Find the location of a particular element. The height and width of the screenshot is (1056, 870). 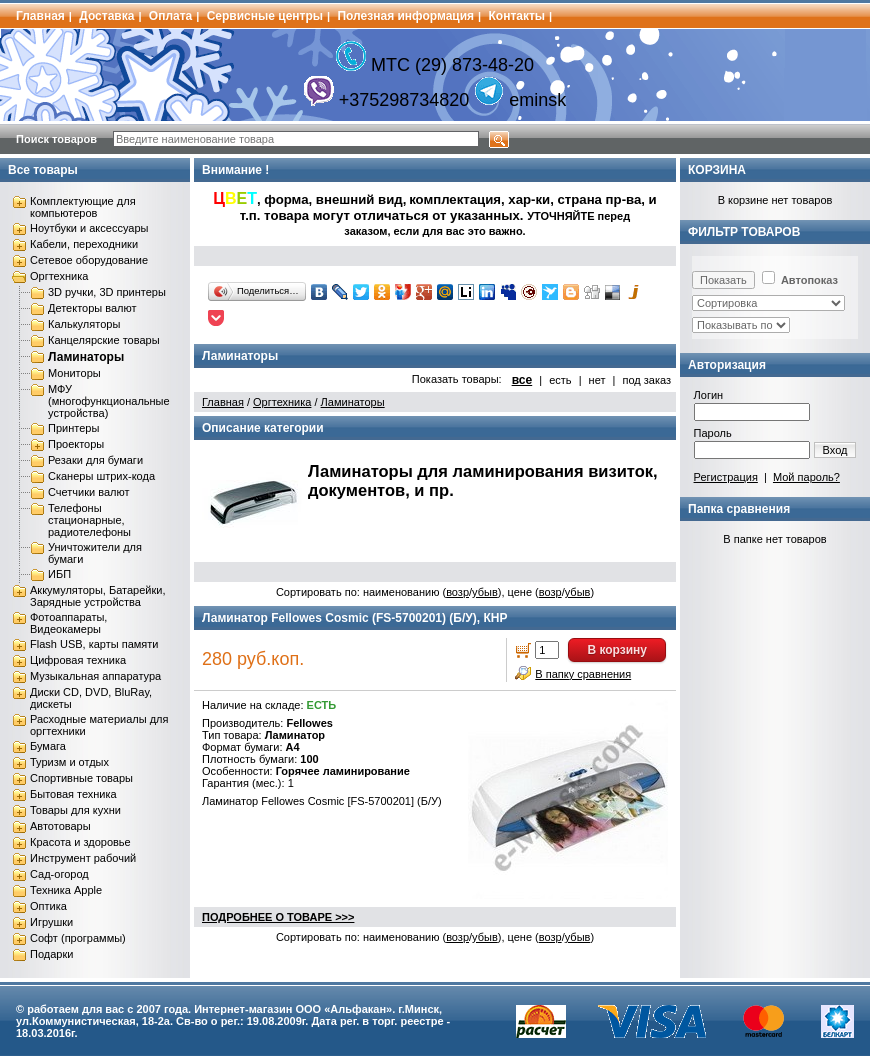

Софт (программы) is located at coordinates (78, 938).